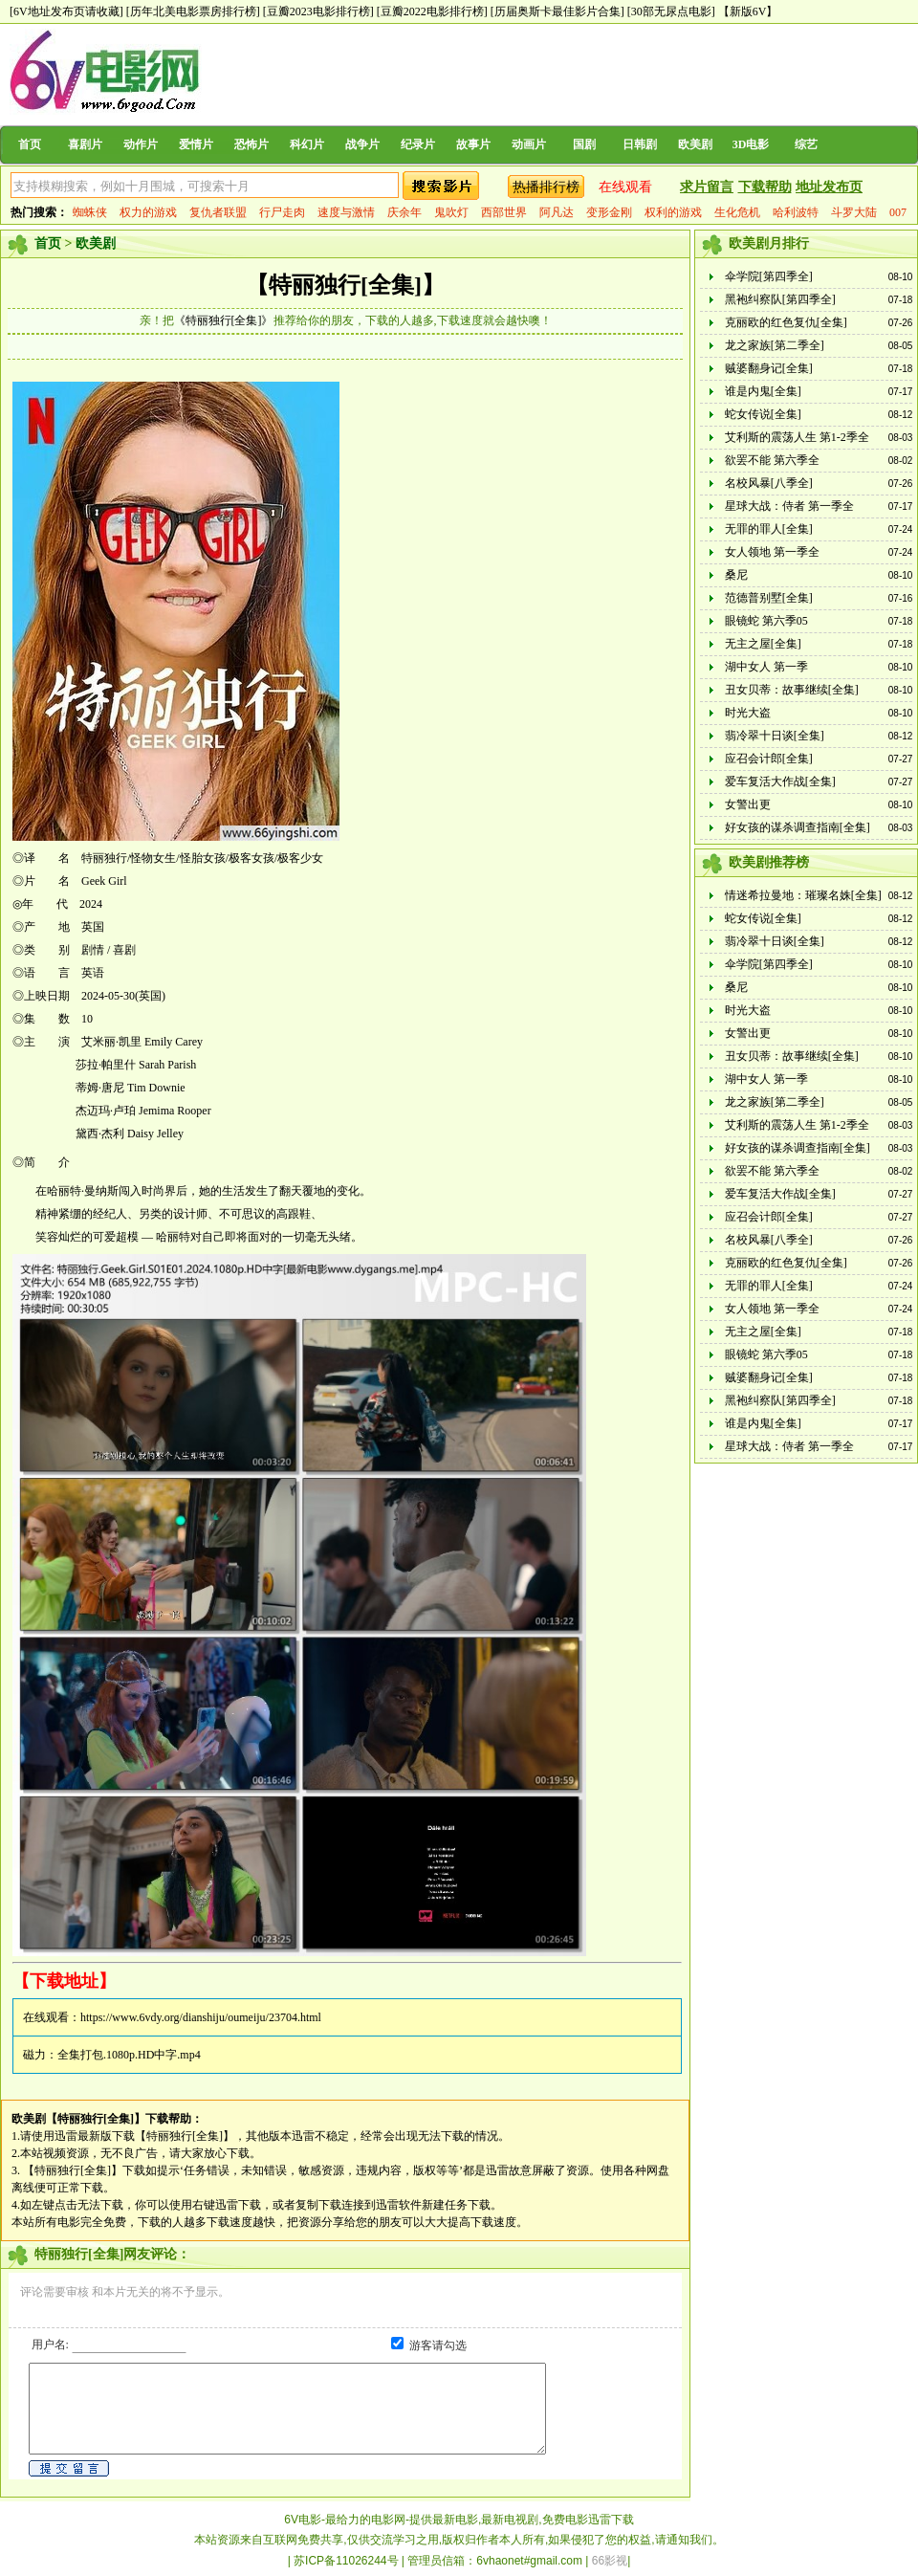 Image resolution: width=918 pixels, height=2576 pixels. What do you see at coordinates (748, 712) in the screenshot?
I see `时光大盗` at bounding box center [748, 712].